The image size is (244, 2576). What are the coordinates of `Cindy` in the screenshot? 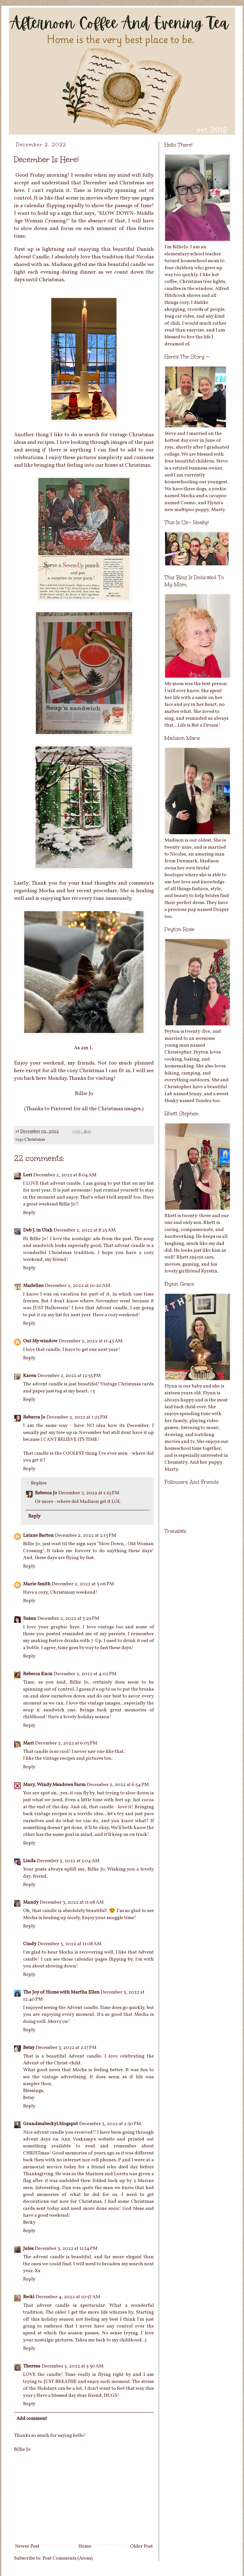 It's located at (29, 1943).